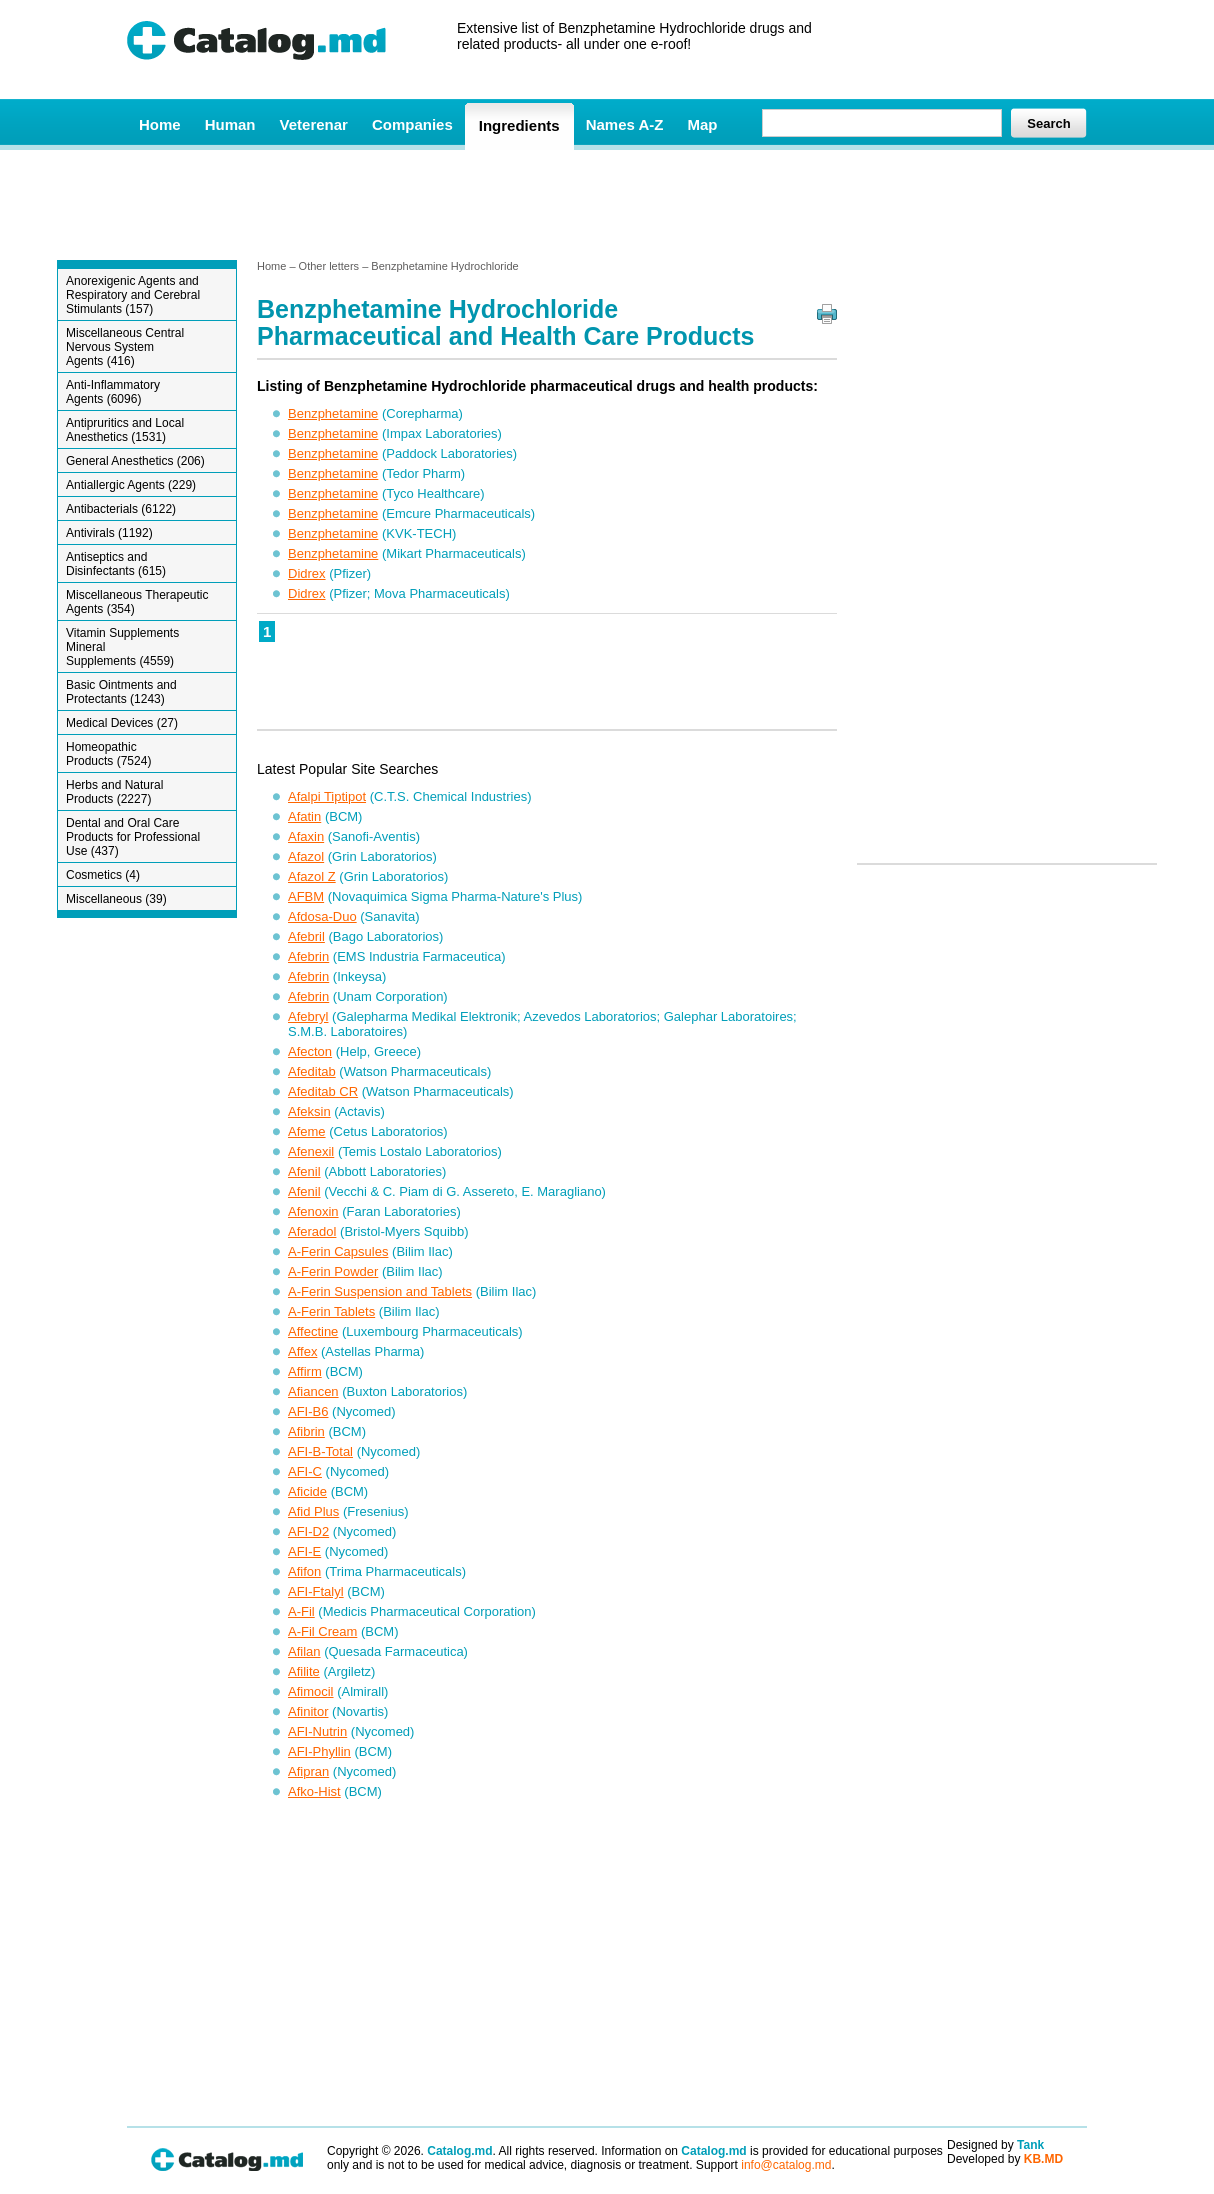 This screenshot has height=2194, width=1214. What do you see at coordinates (319, 1751) in the screenshot?
I see `AFI-Phyllin` at bounding box center [319, 1751].